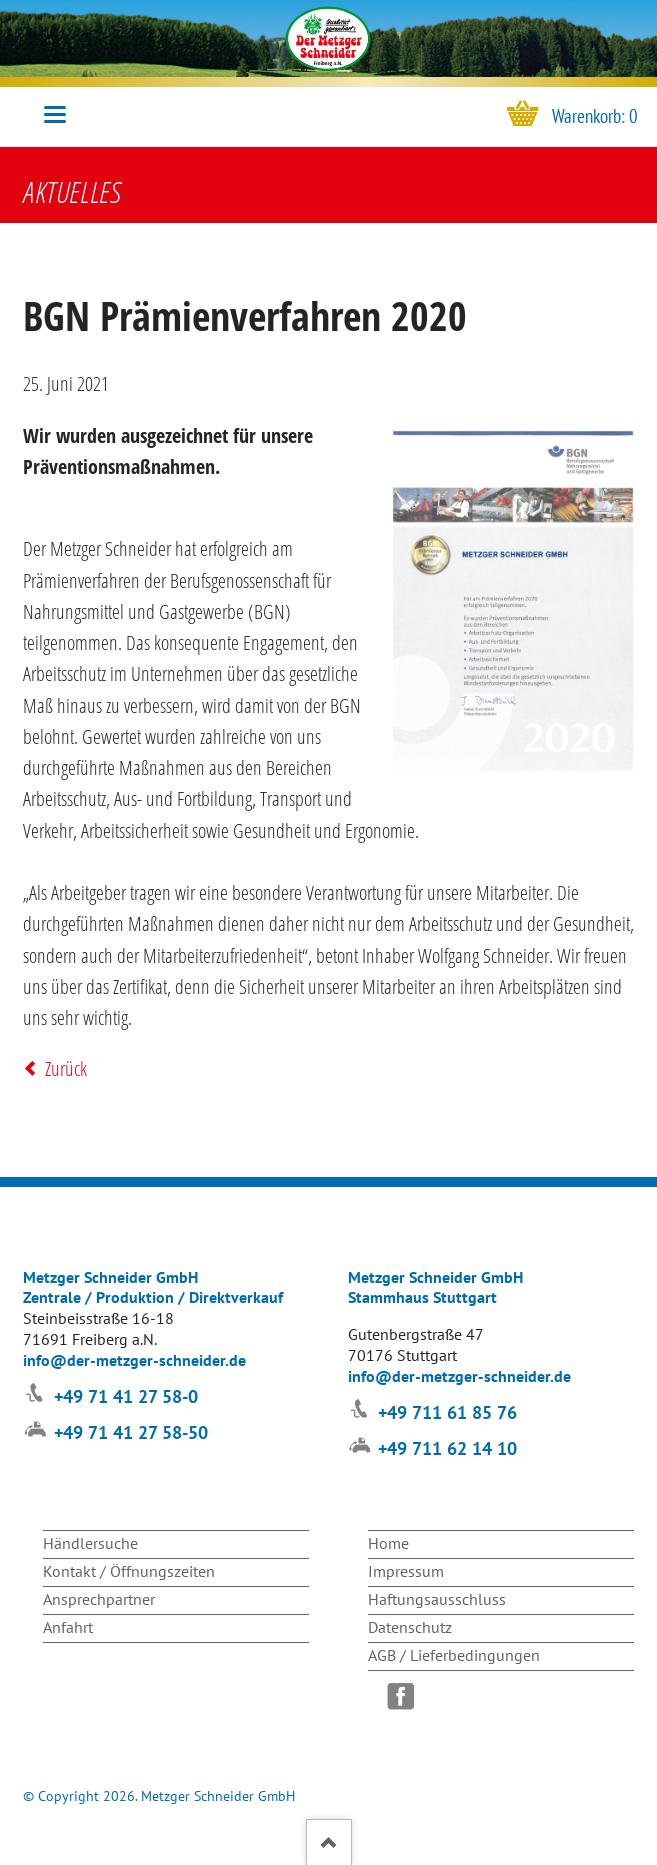 The image size is (657, 1865). I want to click on Ansprechpartner [menuitem], so click(99, 1599).